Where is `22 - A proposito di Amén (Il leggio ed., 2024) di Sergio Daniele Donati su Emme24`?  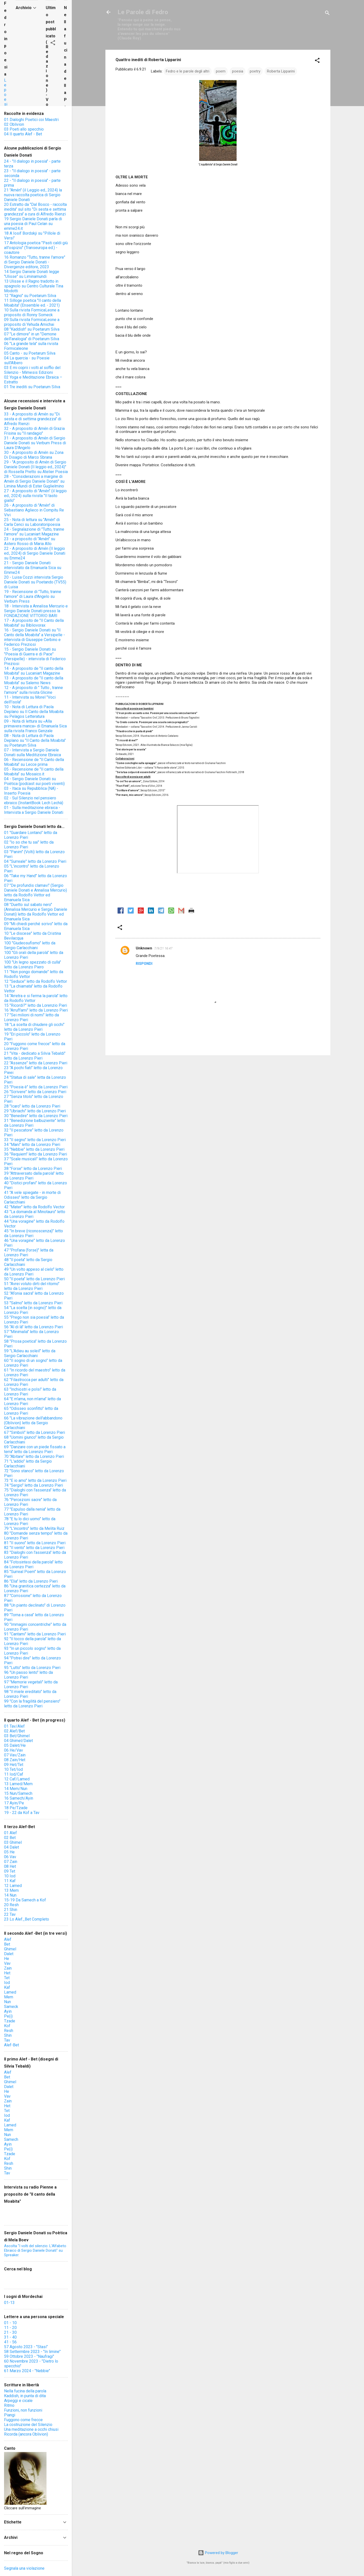 22 - A proposito di Amén (Il leggio ed., 2024) di Sergio Daniele Donati su Emme24 is located at coordinates (34, 553).